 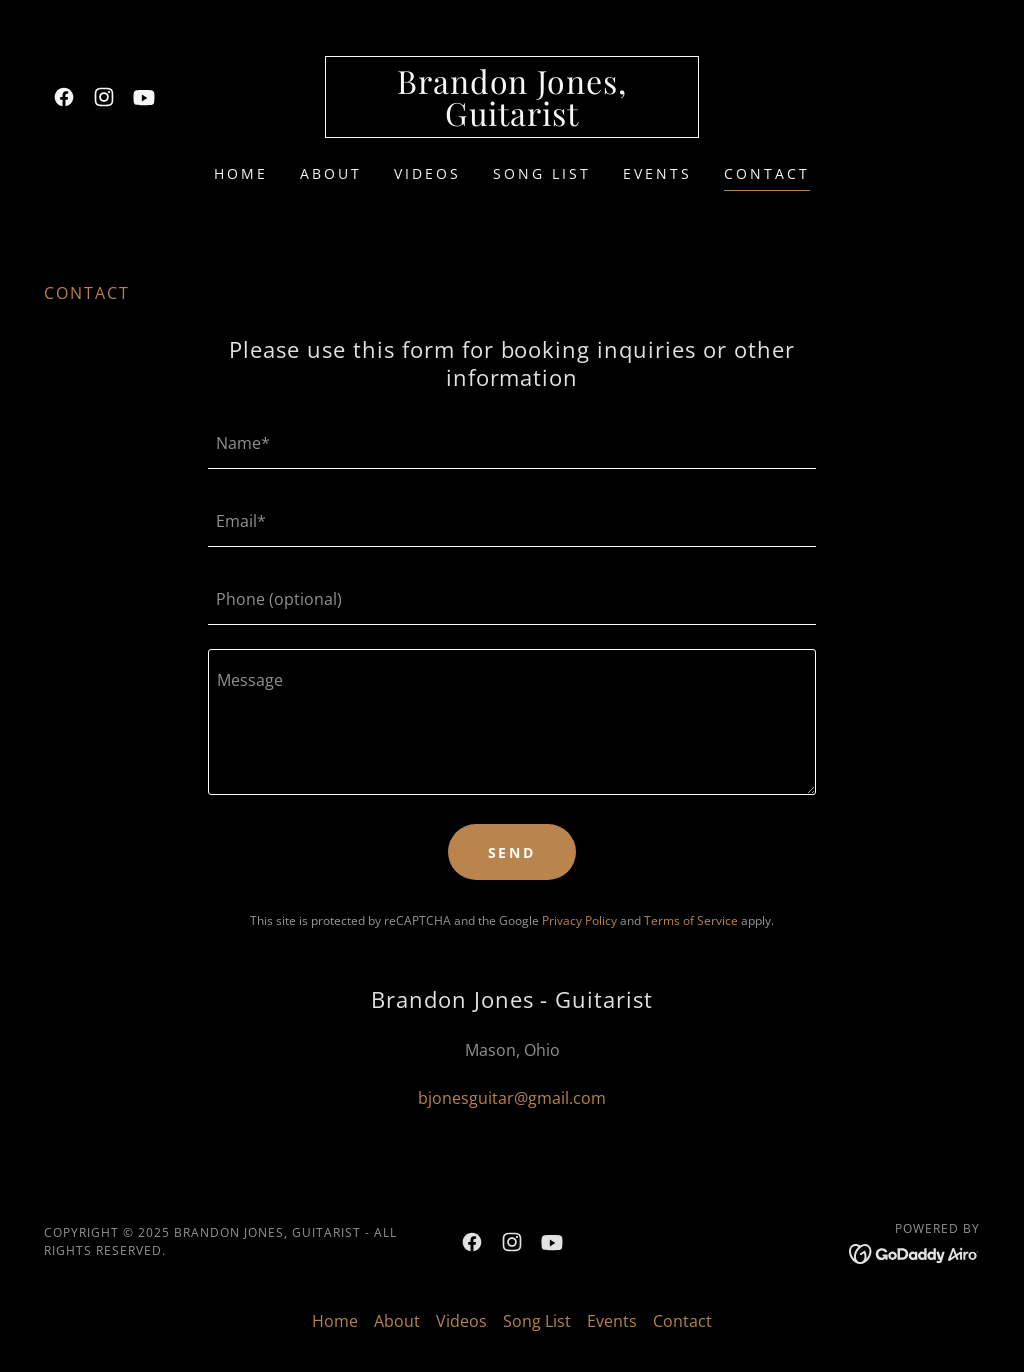 I want to click on [textbox], so click(x=512, y=442).